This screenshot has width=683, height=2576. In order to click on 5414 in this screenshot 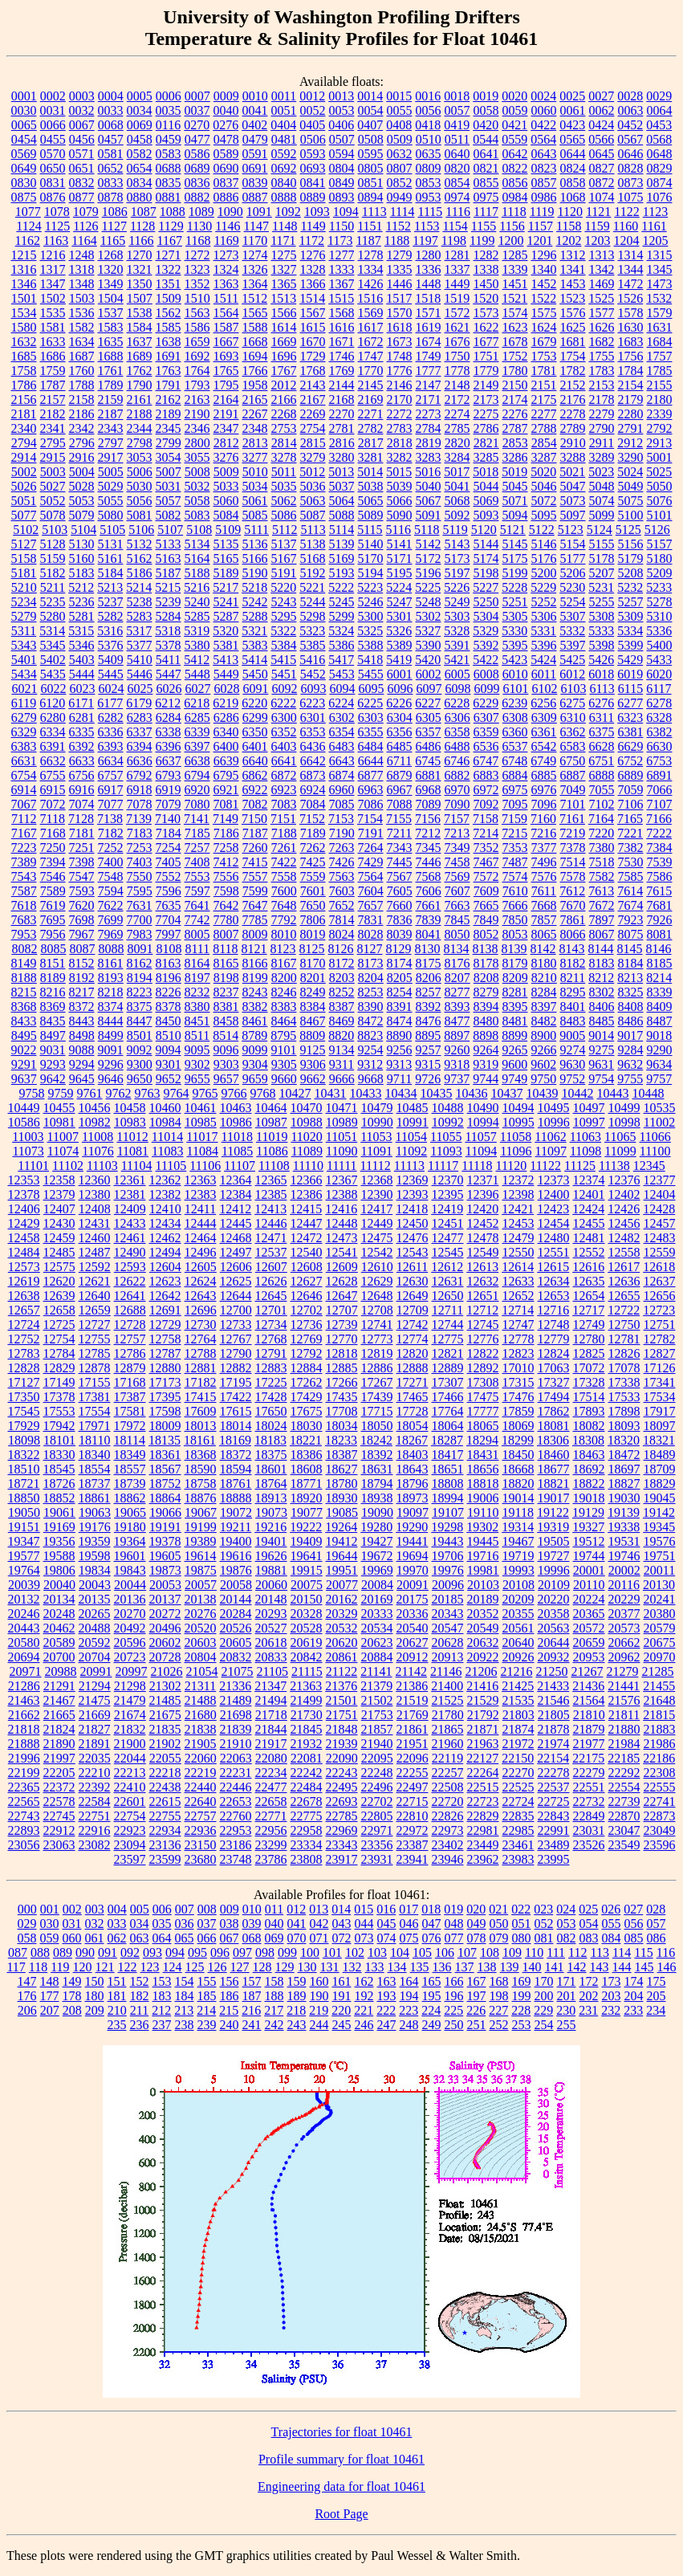, I will do `click(254, 659)`.